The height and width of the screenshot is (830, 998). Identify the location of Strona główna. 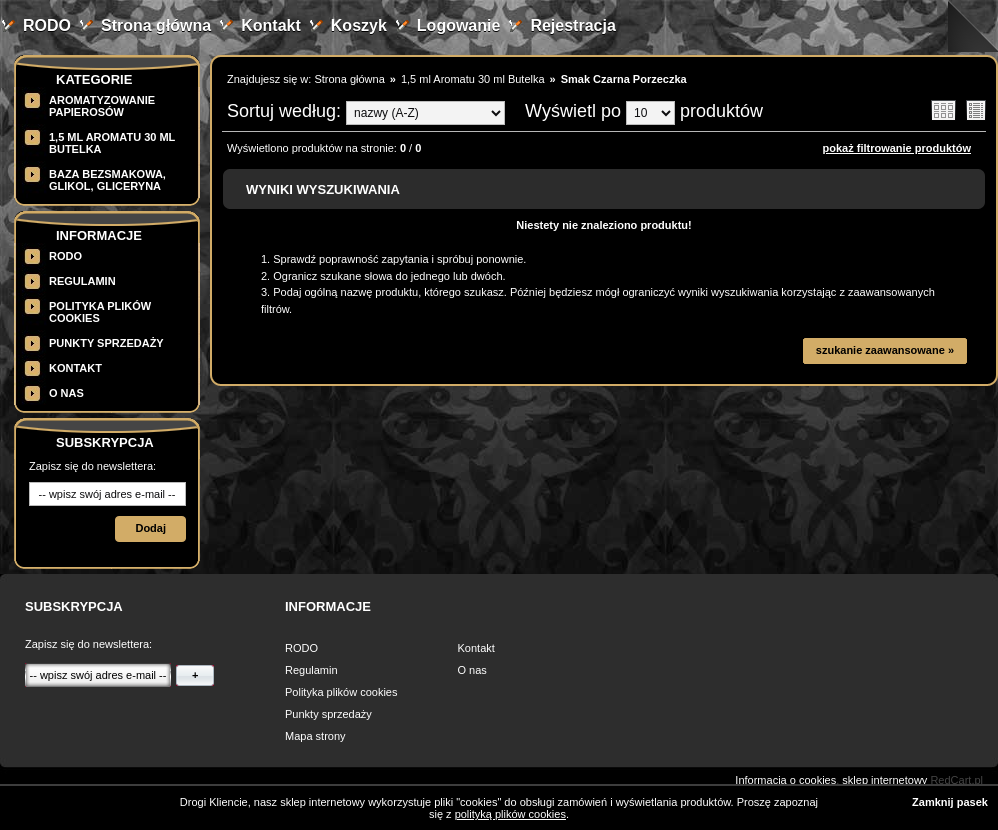
(156, 25).